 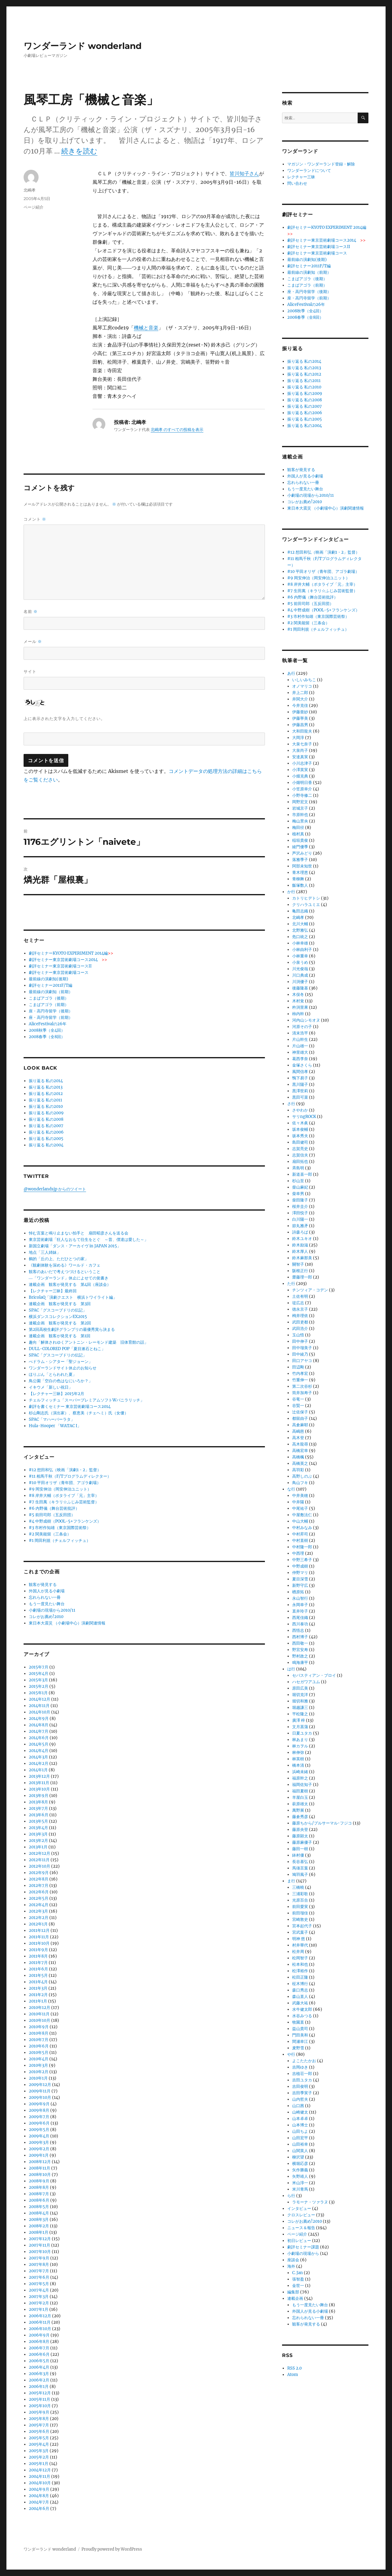 I want to click on 梅田径, so click(x=298, y=827).